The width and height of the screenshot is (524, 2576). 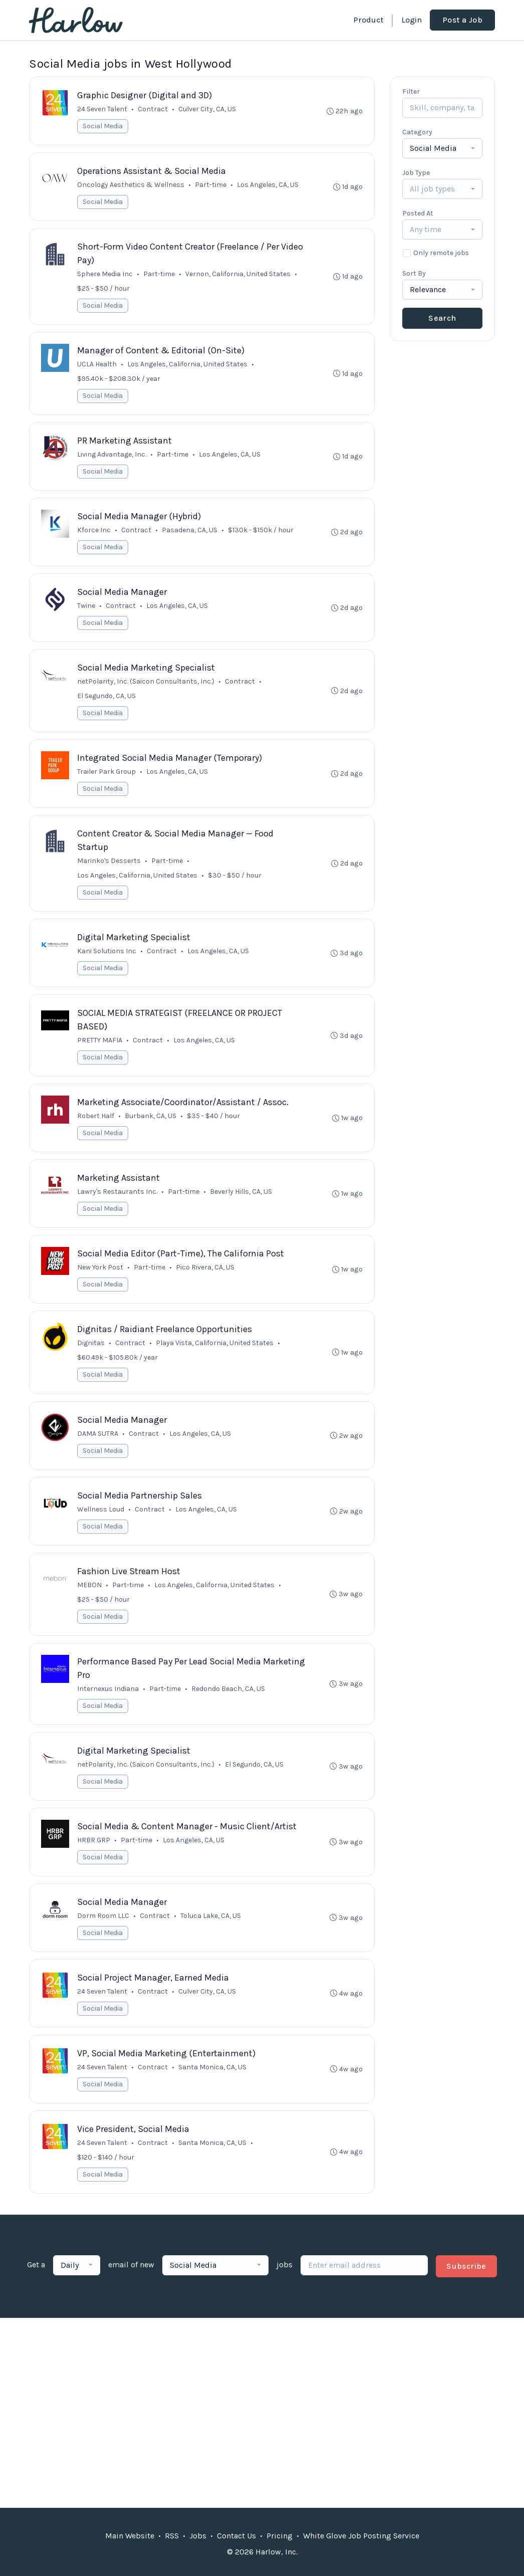 I want to click on Search, so click(x=442, y=318).